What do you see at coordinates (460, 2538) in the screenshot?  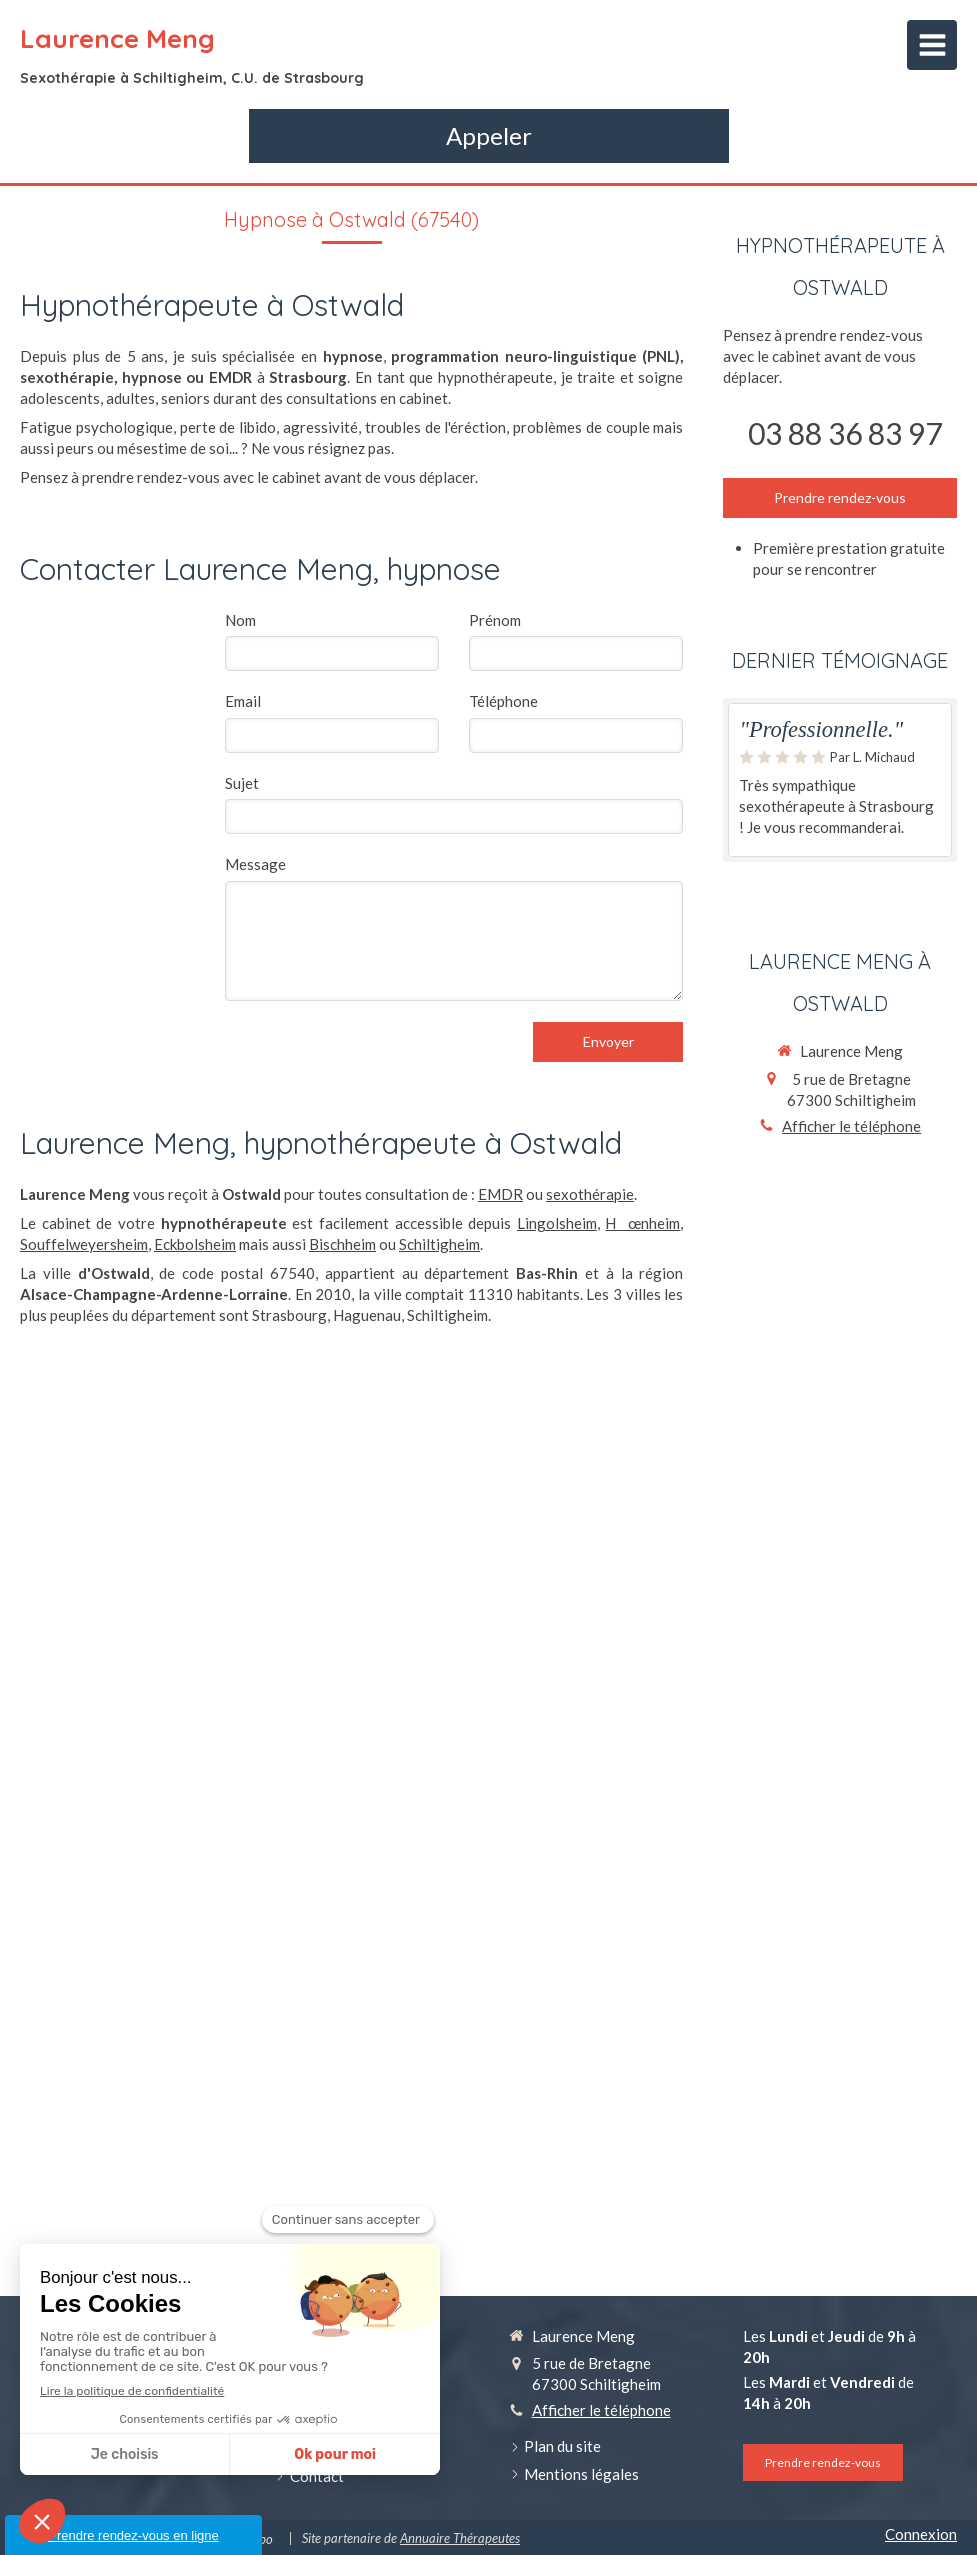 I see `Annuaire Thérapeutes` at bounding box center [460, 2538].